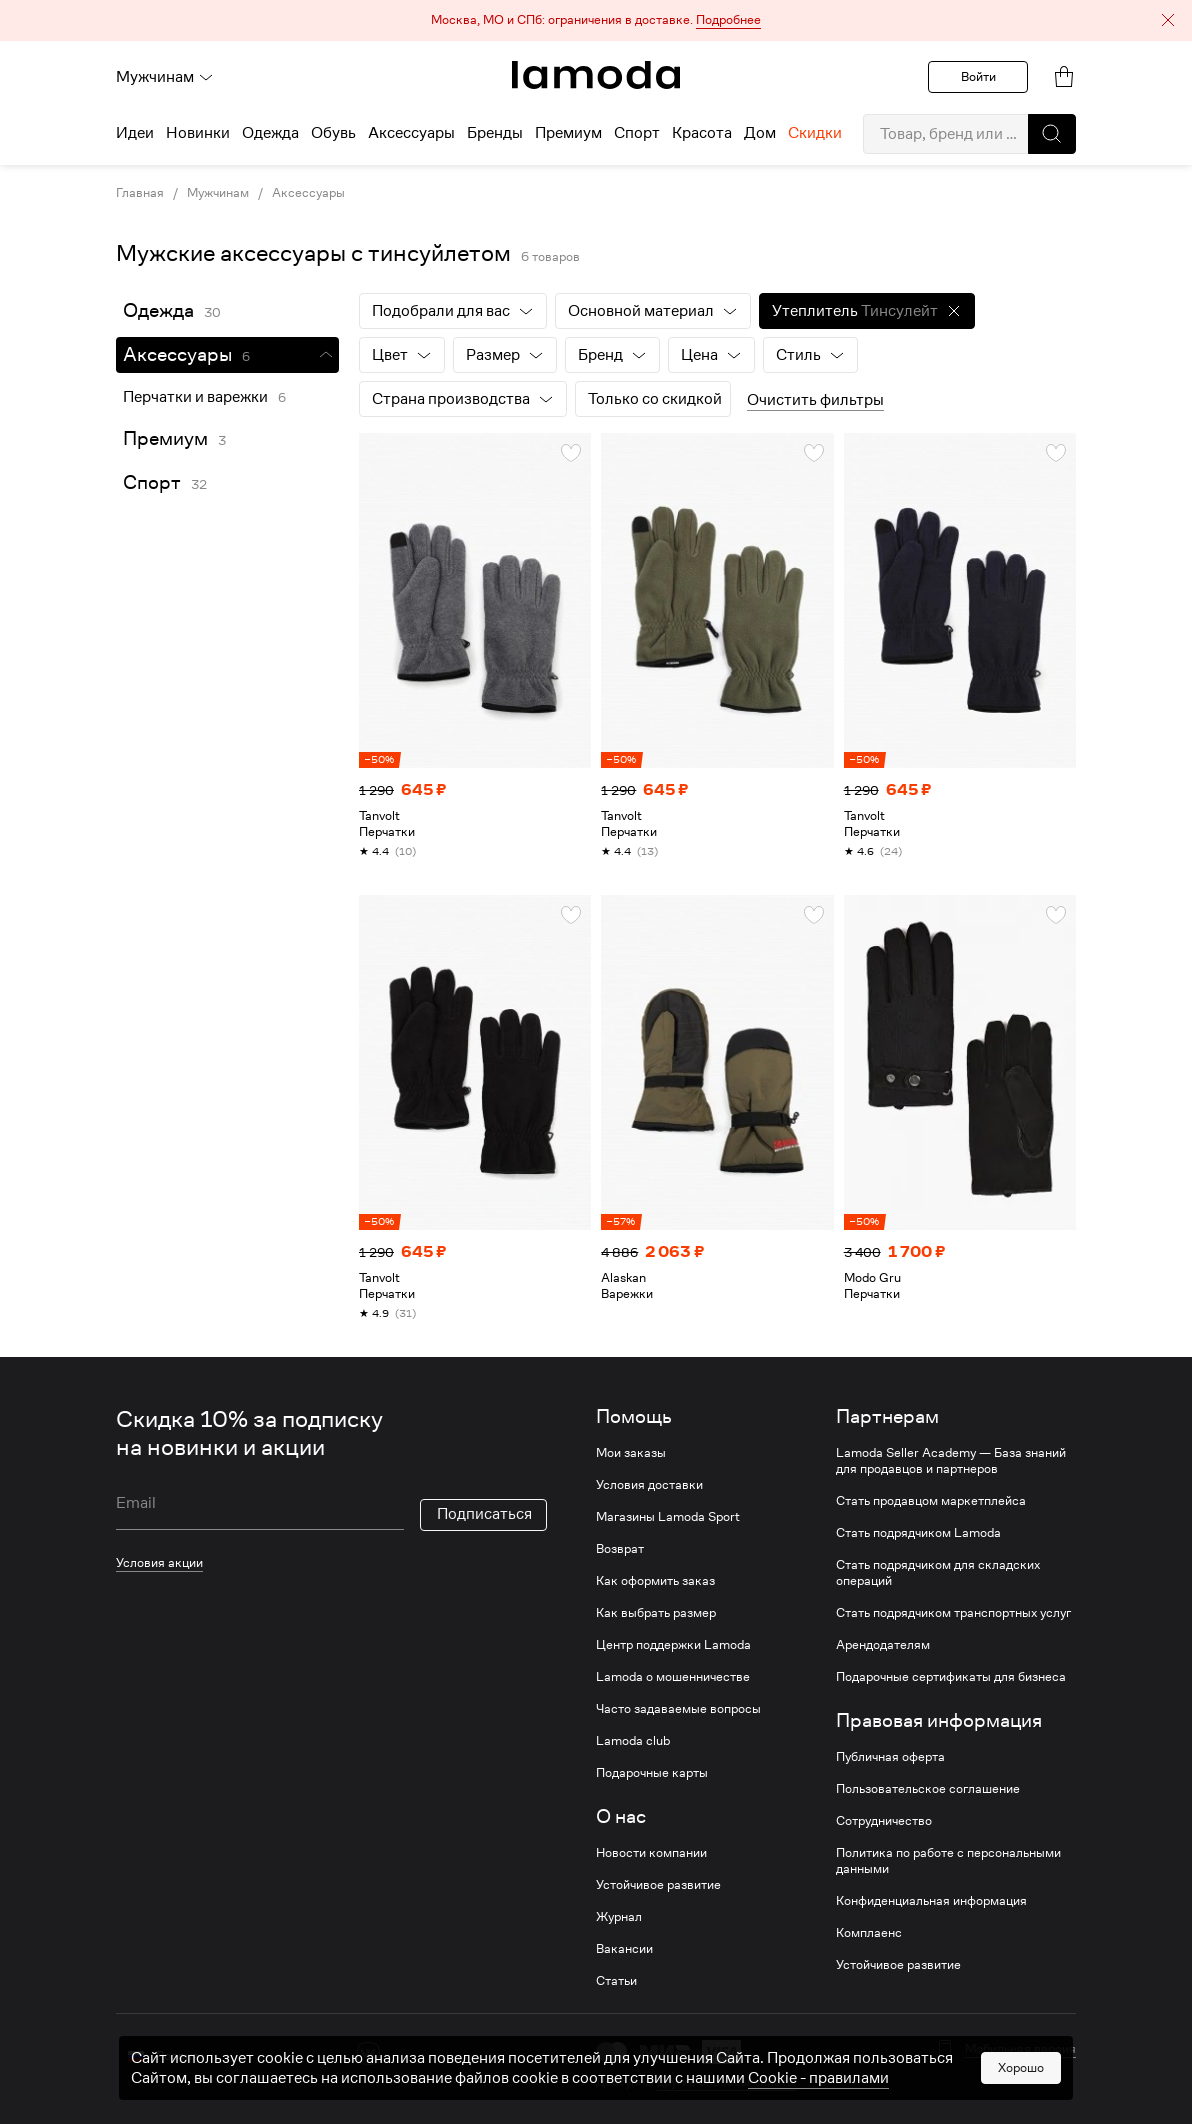 Image resolution: width=1192 pixels, height=2124 pixels. What do you see at coordinates (651, 1853) in the screenshot?
I see `Новости компании [link]` at bounding box center [651, 1853].